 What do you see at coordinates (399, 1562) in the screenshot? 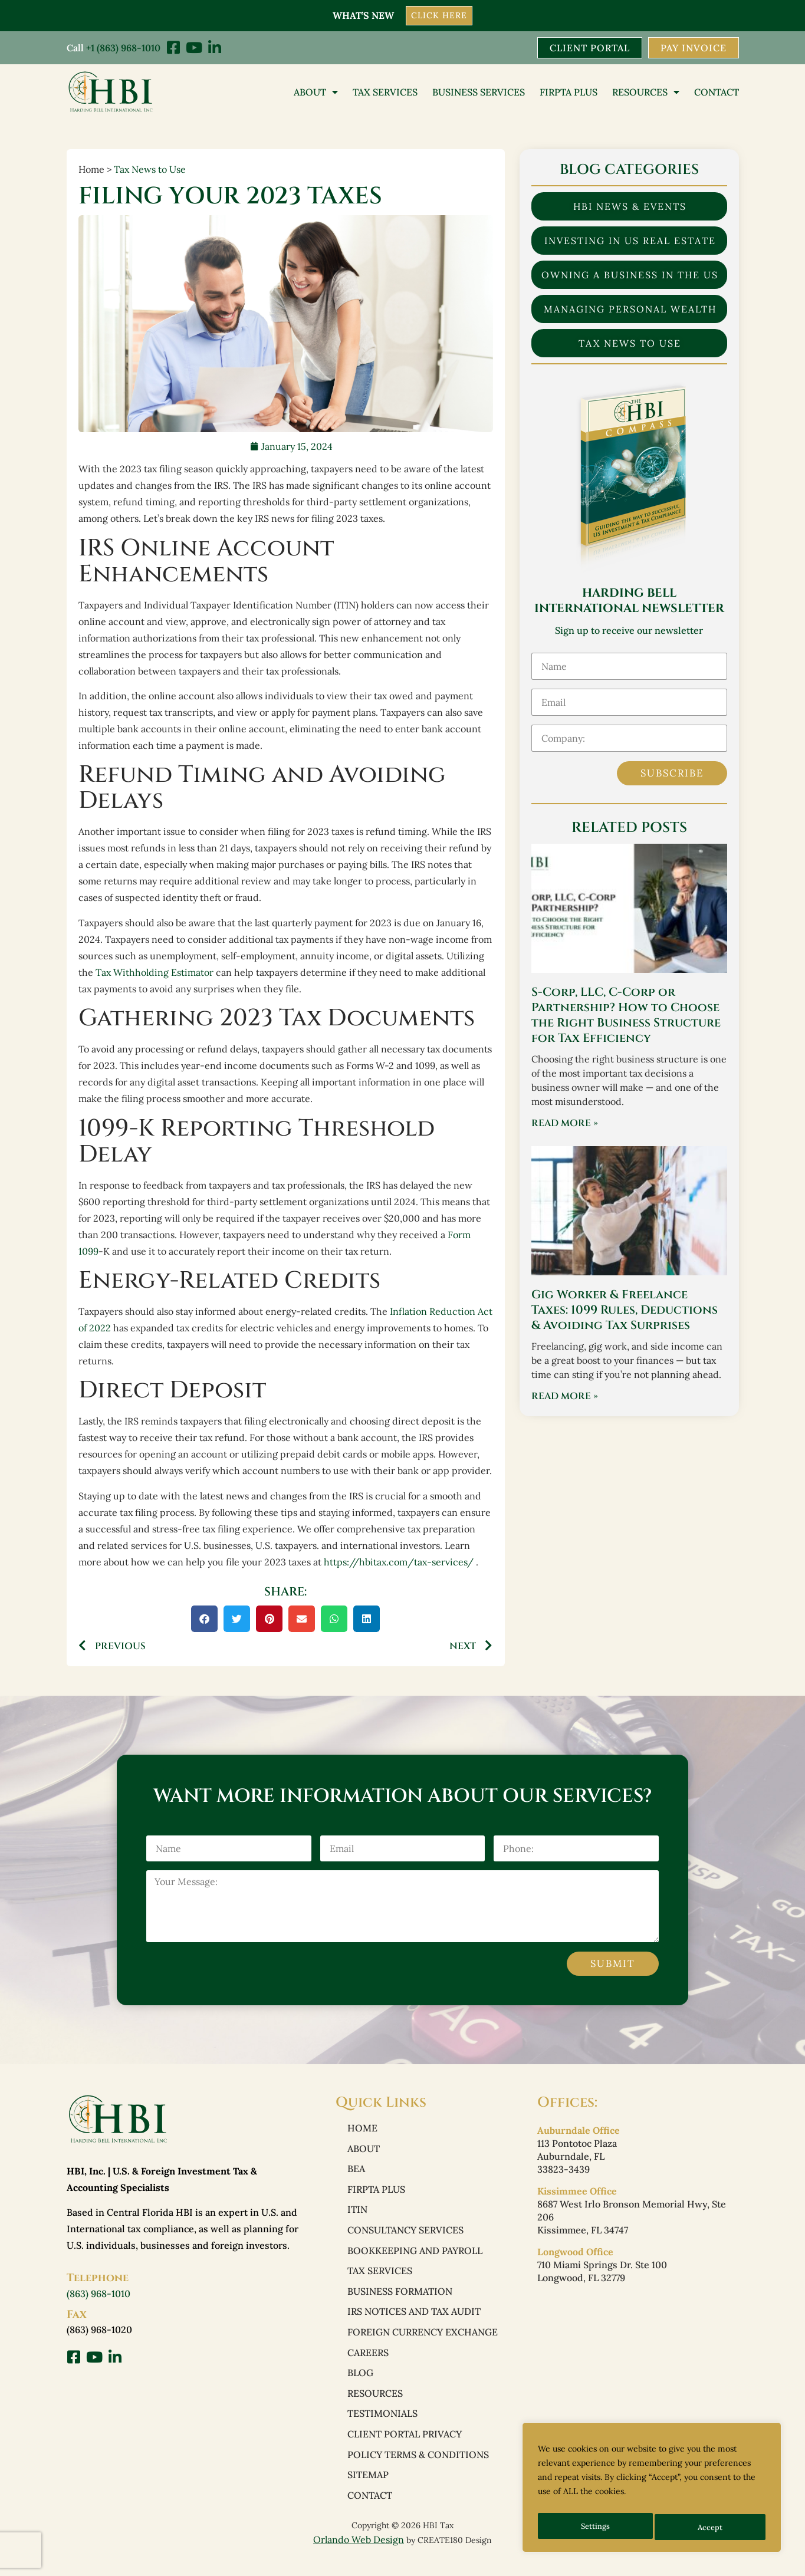
I see `https://hbitax.com/tax-services/` at bounding box center [399, 1562].